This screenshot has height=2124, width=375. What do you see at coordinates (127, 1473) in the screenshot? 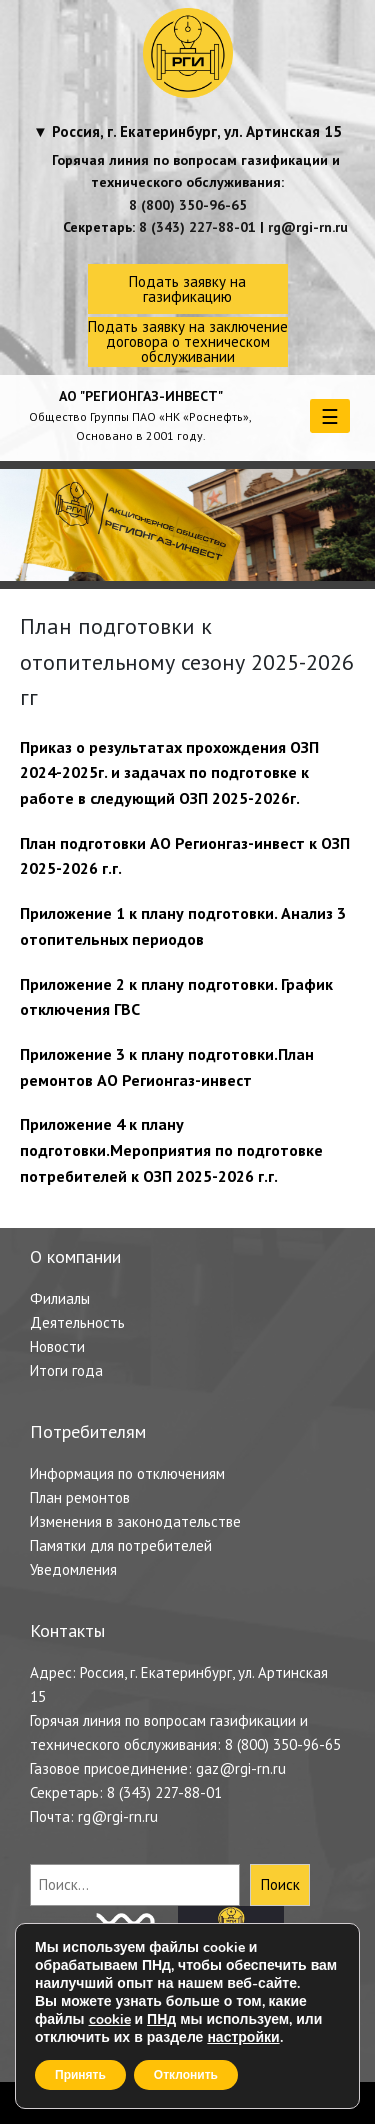
I see `Информация по отключениям` at bounding box center [127, 1473].